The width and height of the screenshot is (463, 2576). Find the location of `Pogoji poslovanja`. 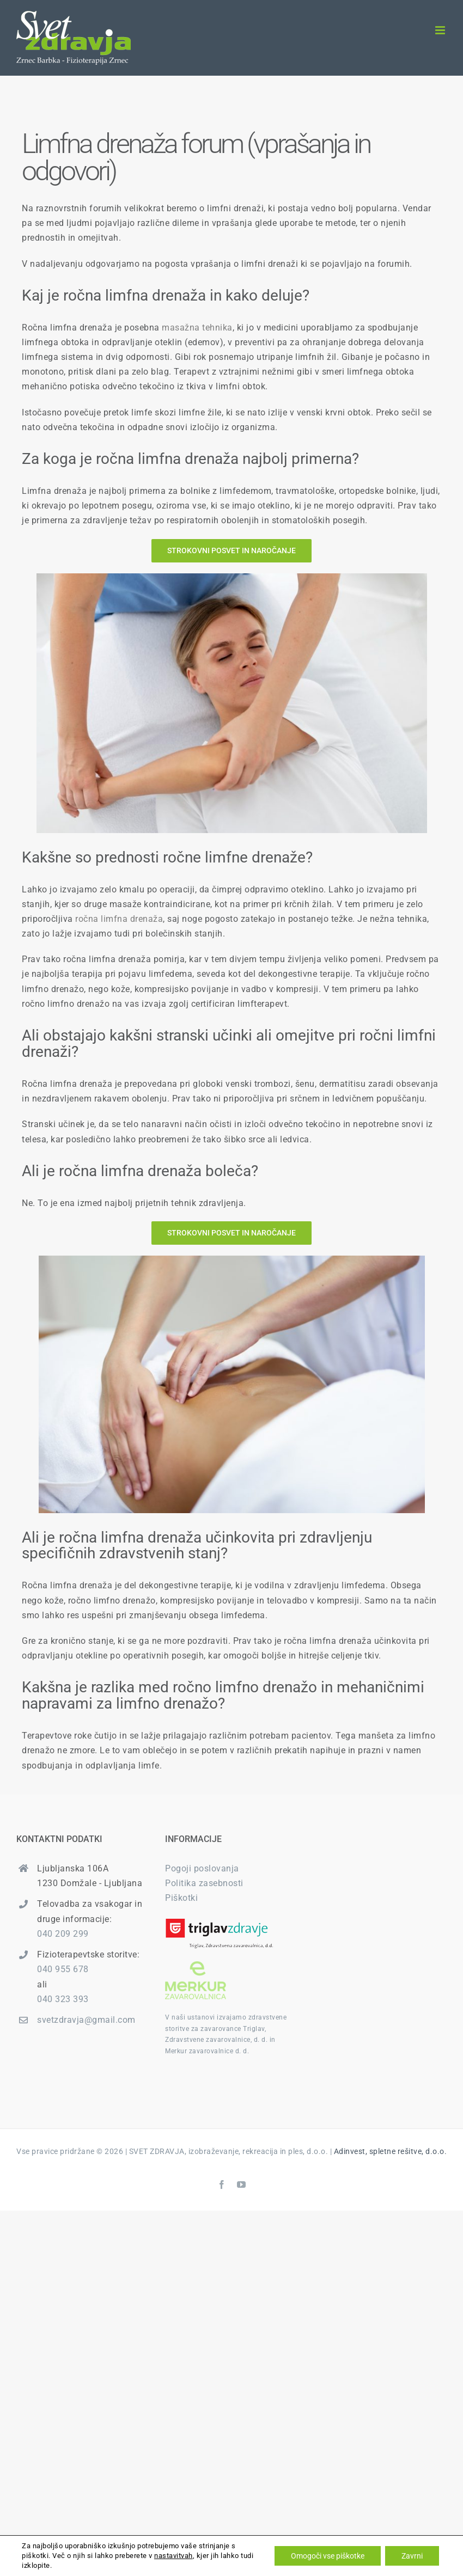

Pogoji poslovanja is located at coordinates (202, 1868).